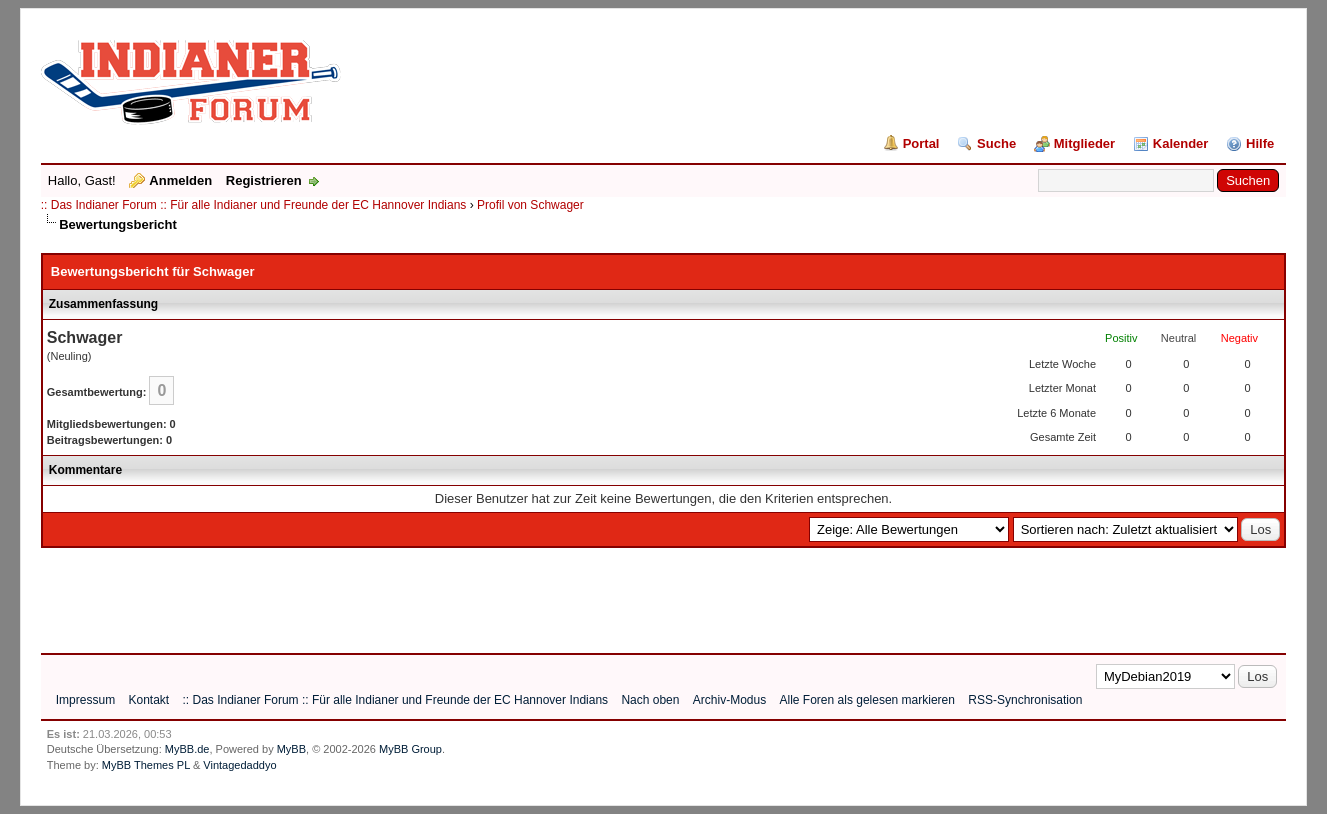 The image size is (1327, 814). Describe the element at coordinates (180, 180) in the screenshot. I see `Anmelden` at that location.